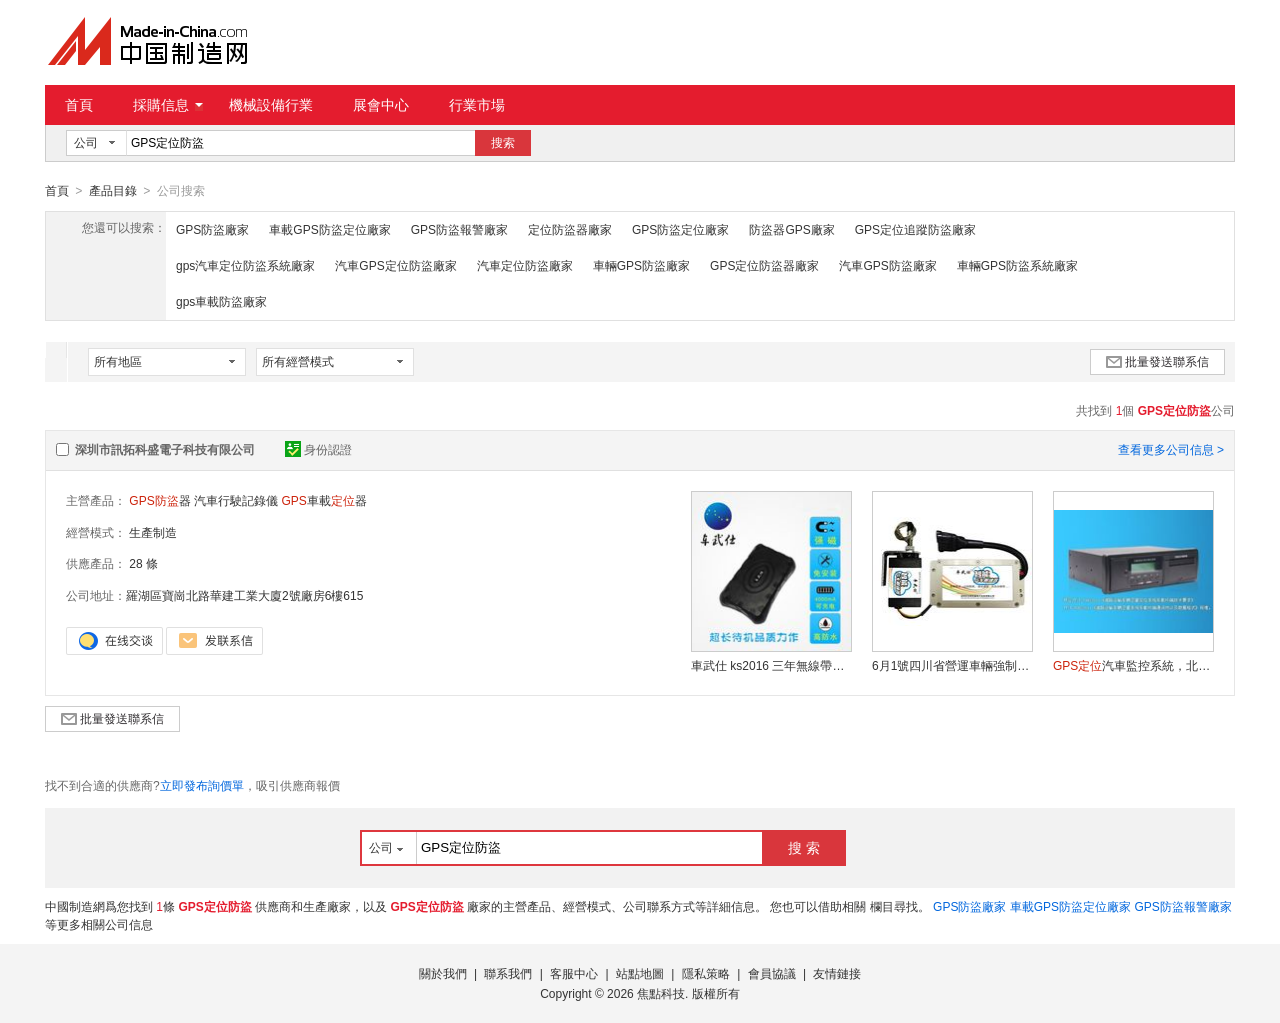  What do you see at coordinates (1157, 361) in the screenshot?
I see `批量發送聯系信` at bounding box center [1157, 361].